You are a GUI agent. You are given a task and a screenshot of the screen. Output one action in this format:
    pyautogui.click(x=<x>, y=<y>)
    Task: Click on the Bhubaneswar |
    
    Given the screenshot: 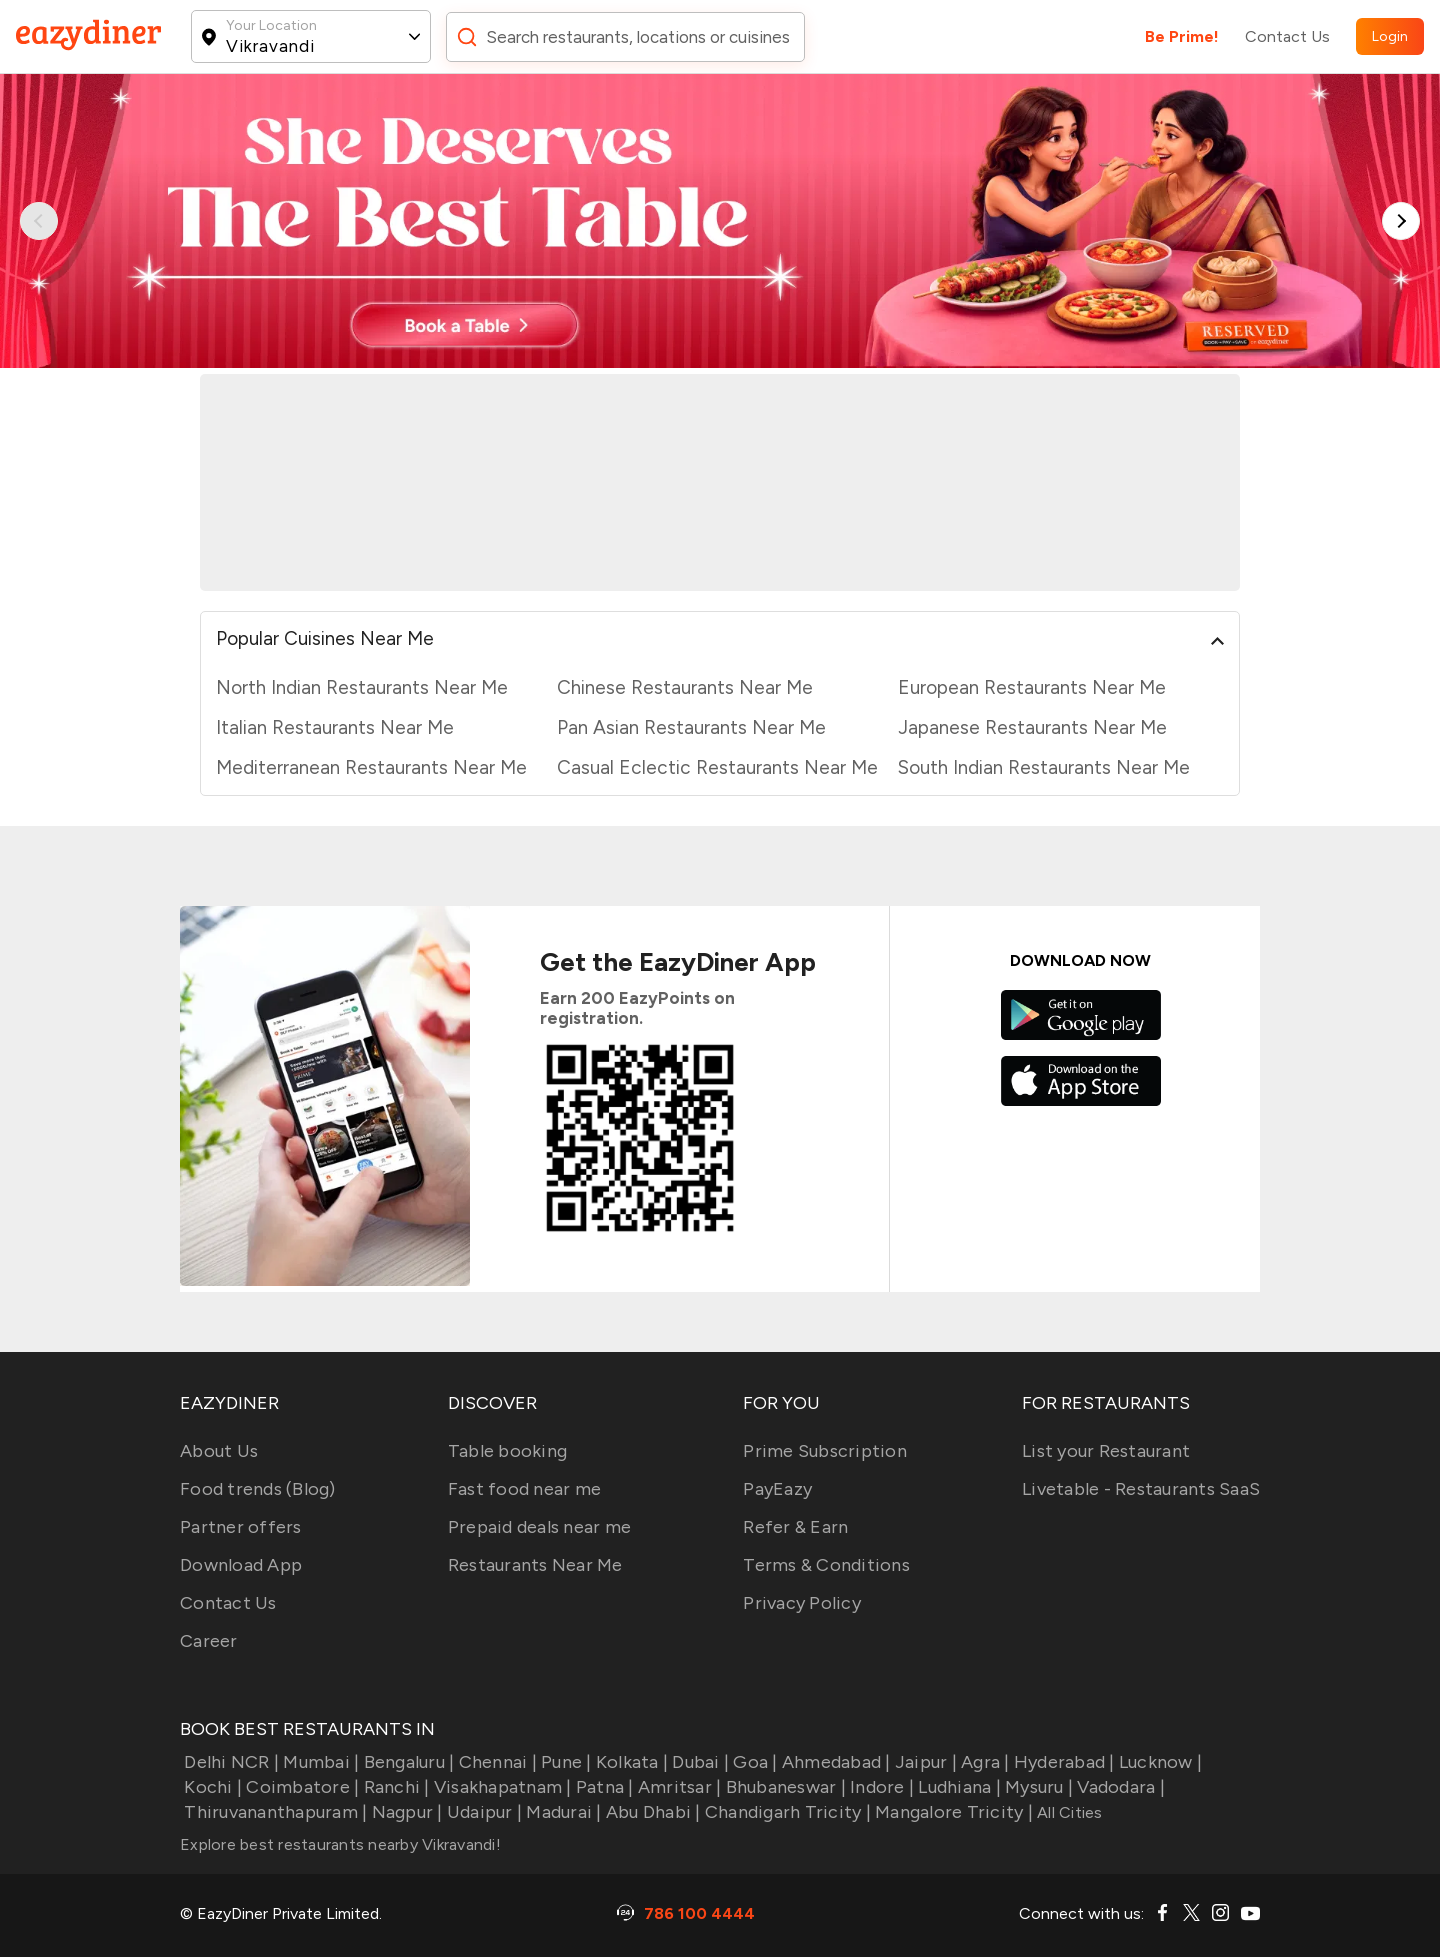 What is the action you would take?
    pyautogui.click(x=783, y=1787)
    